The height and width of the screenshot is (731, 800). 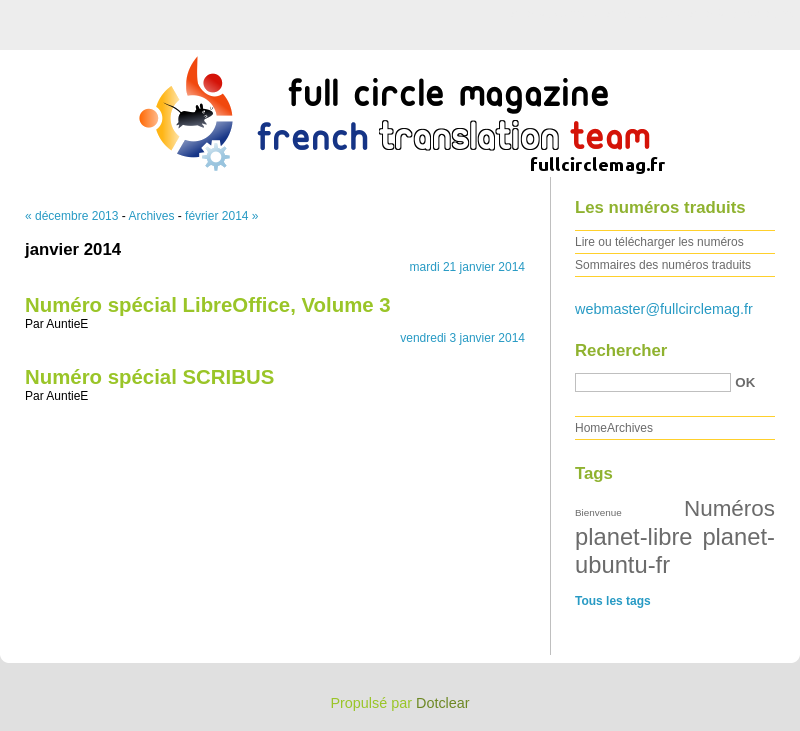 I want to click on Dotclear, so click(x=443, y=703).